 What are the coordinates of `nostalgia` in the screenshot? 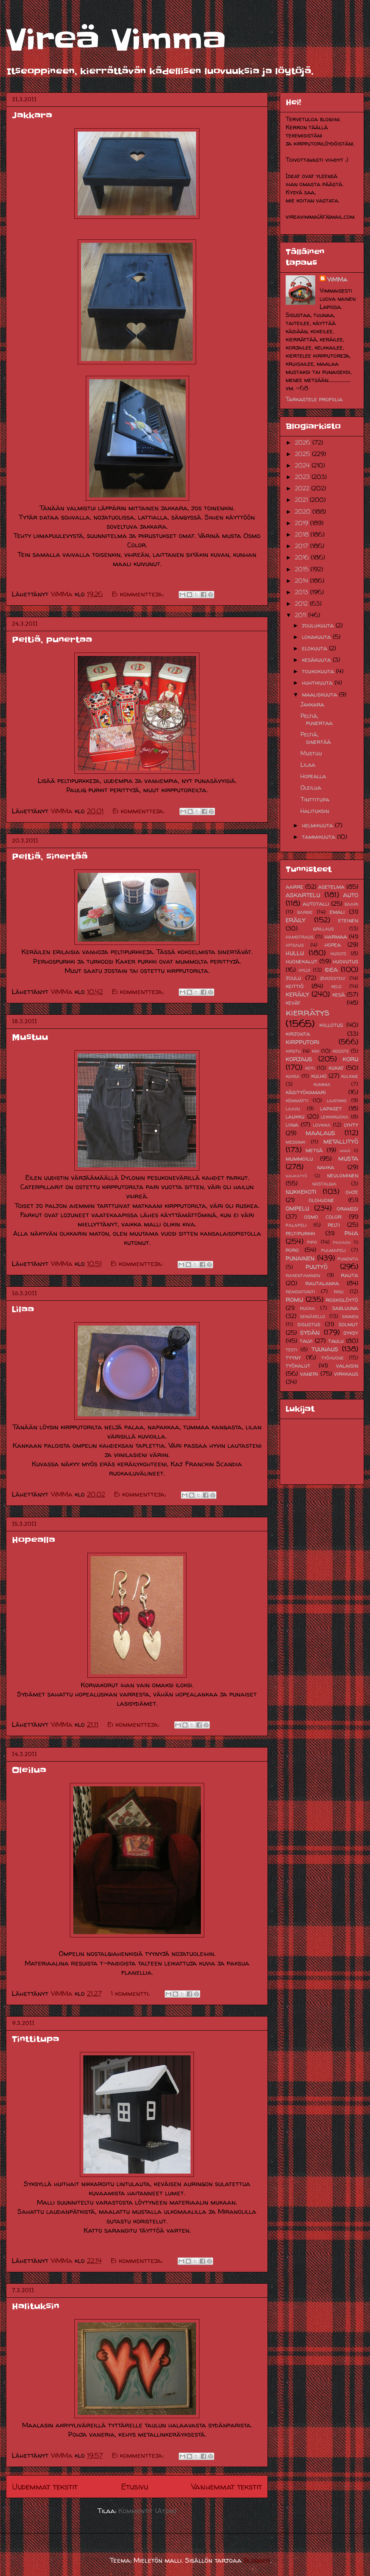 It's located at (324, 1183).